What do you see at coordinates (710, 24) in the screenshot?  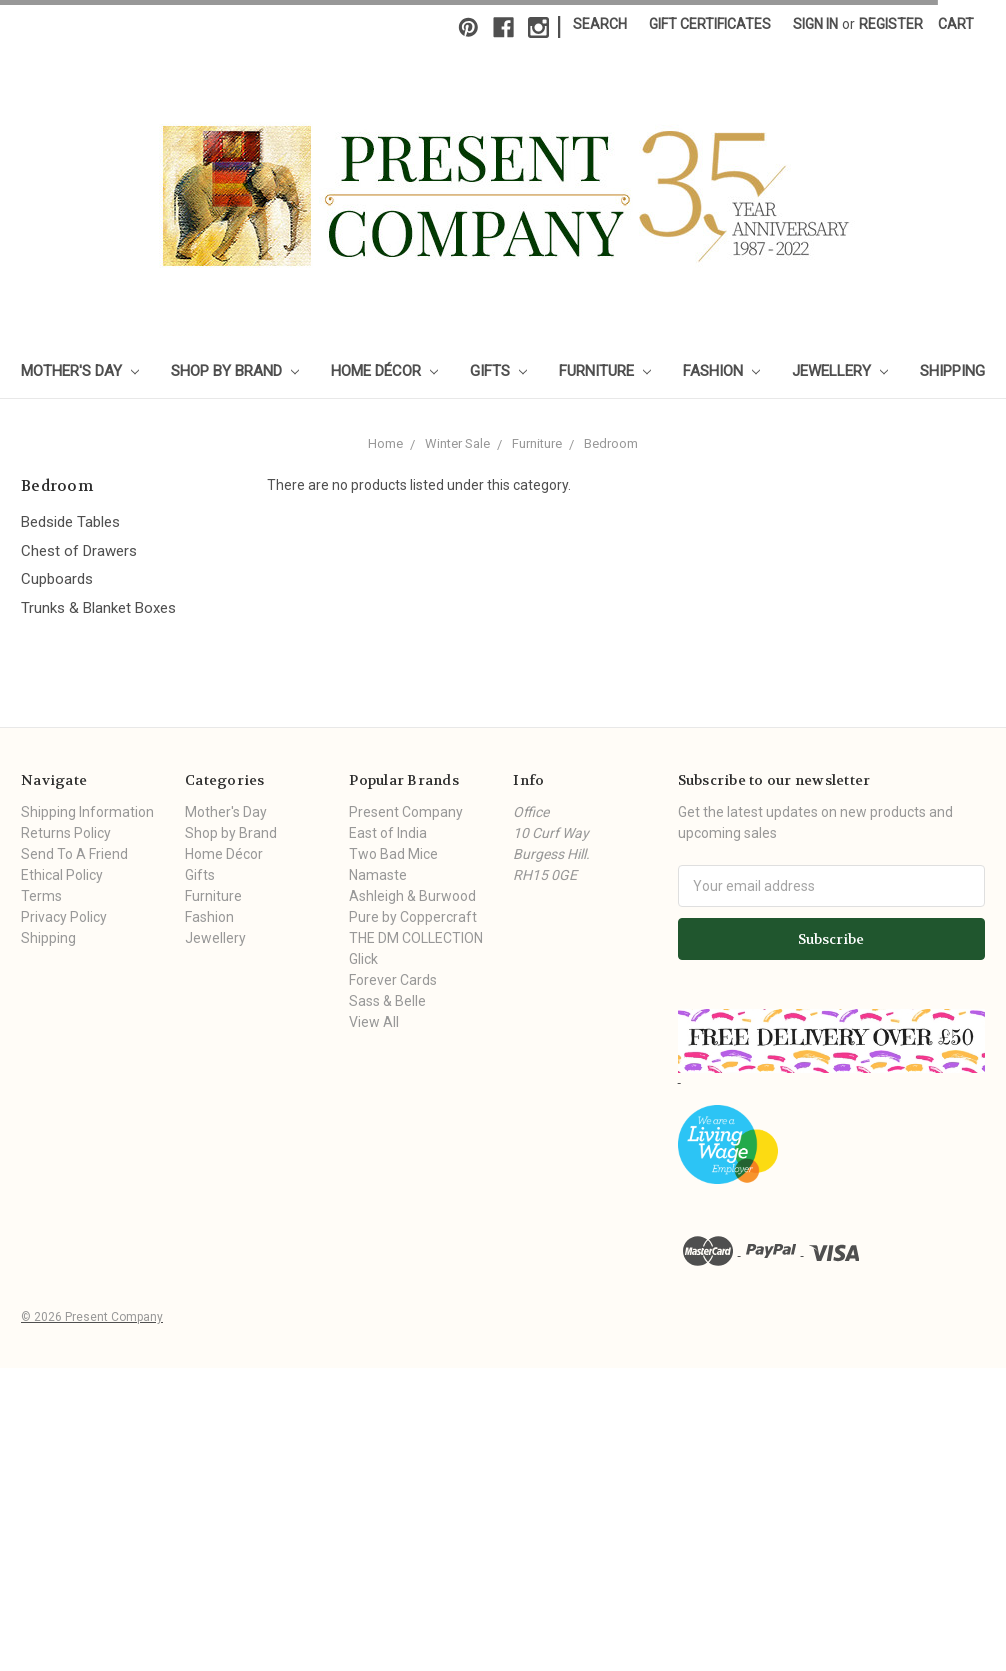 I see `Gift Certificates` at bounding box center [710, 24].